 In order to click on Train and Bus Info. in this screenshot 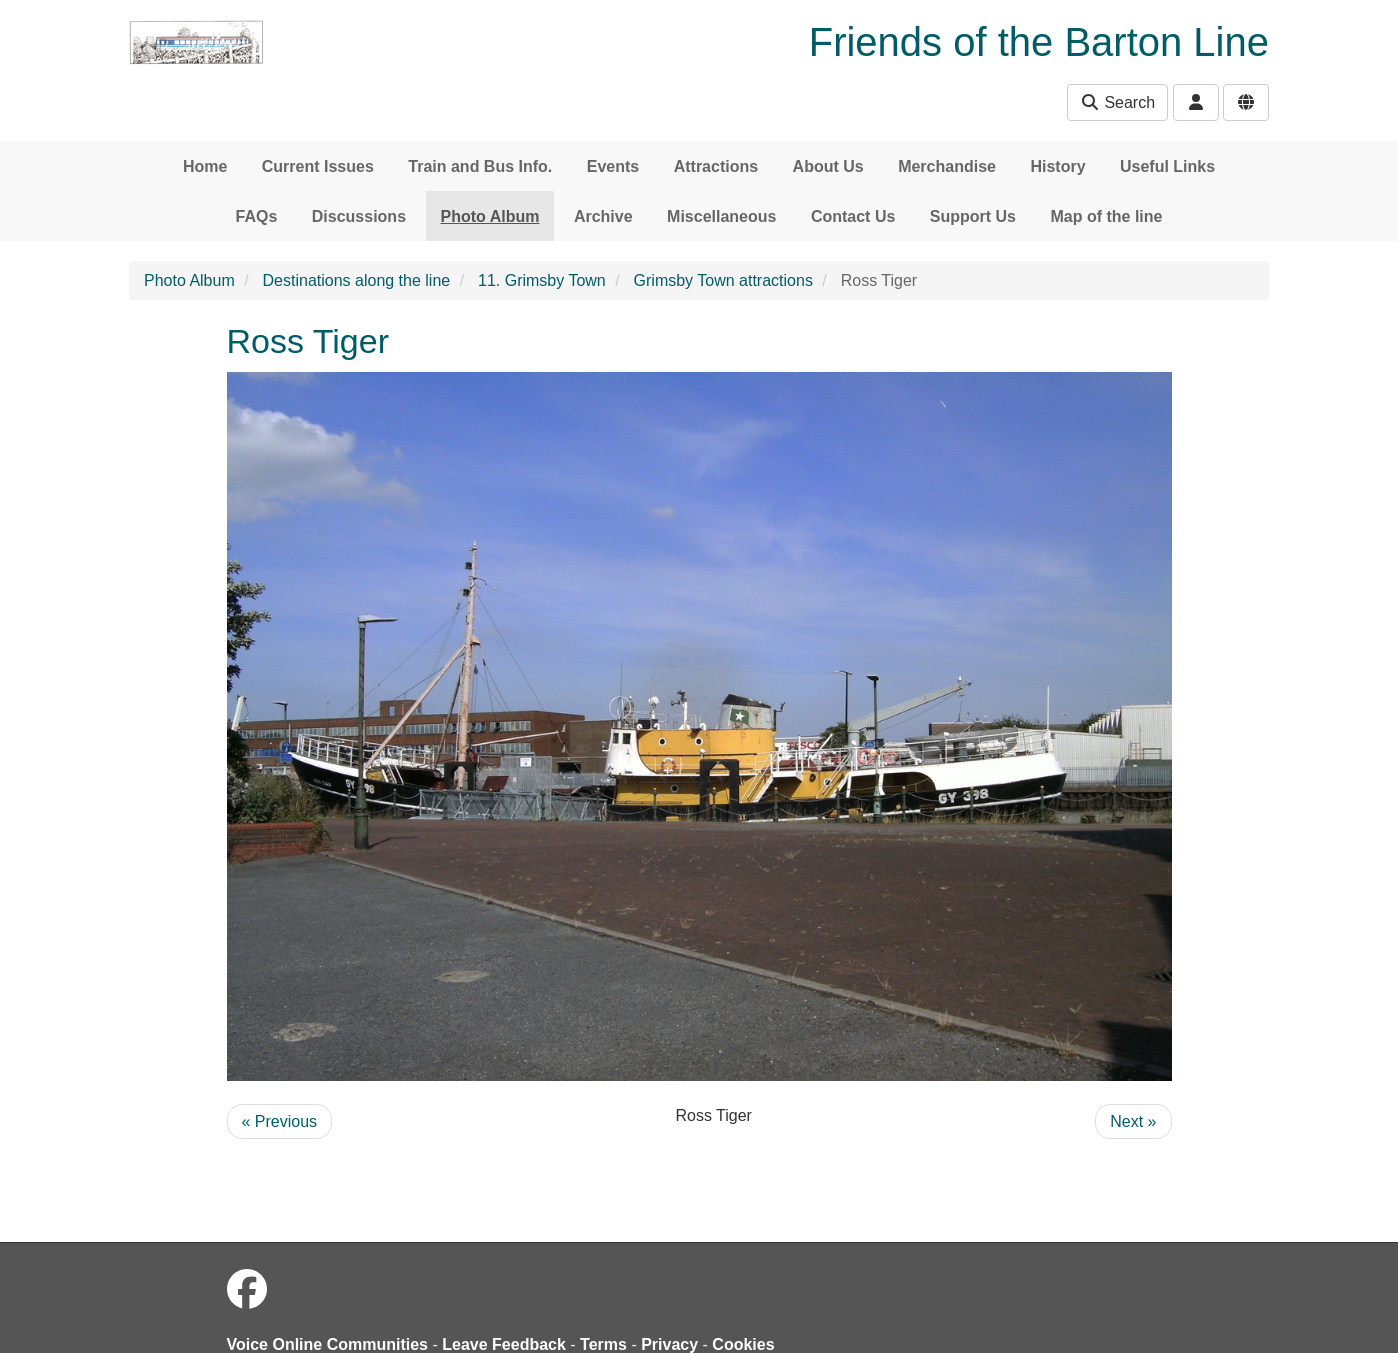, I will do `click(480, 166)`.